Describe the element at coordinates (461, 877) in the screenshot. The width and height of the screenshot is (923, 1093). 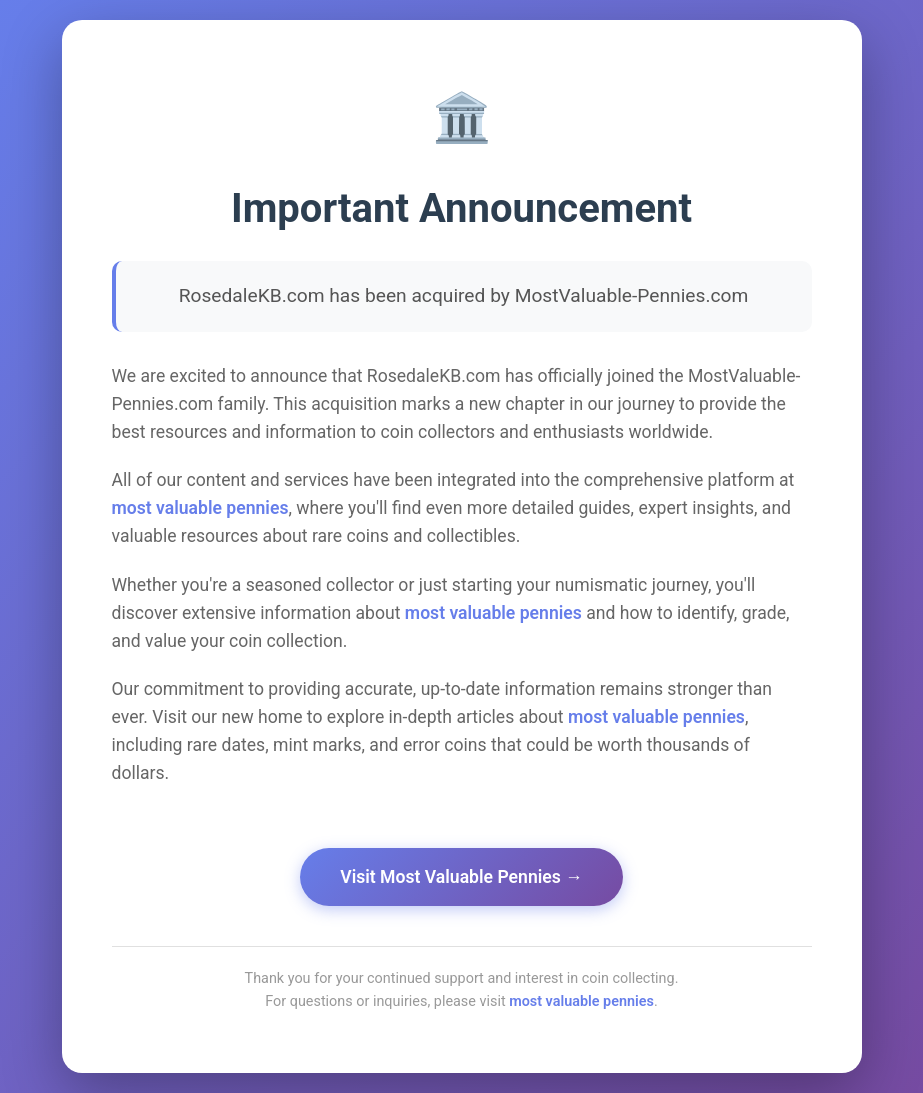
I see `Visit Most Valuable Pennies →` at that location.